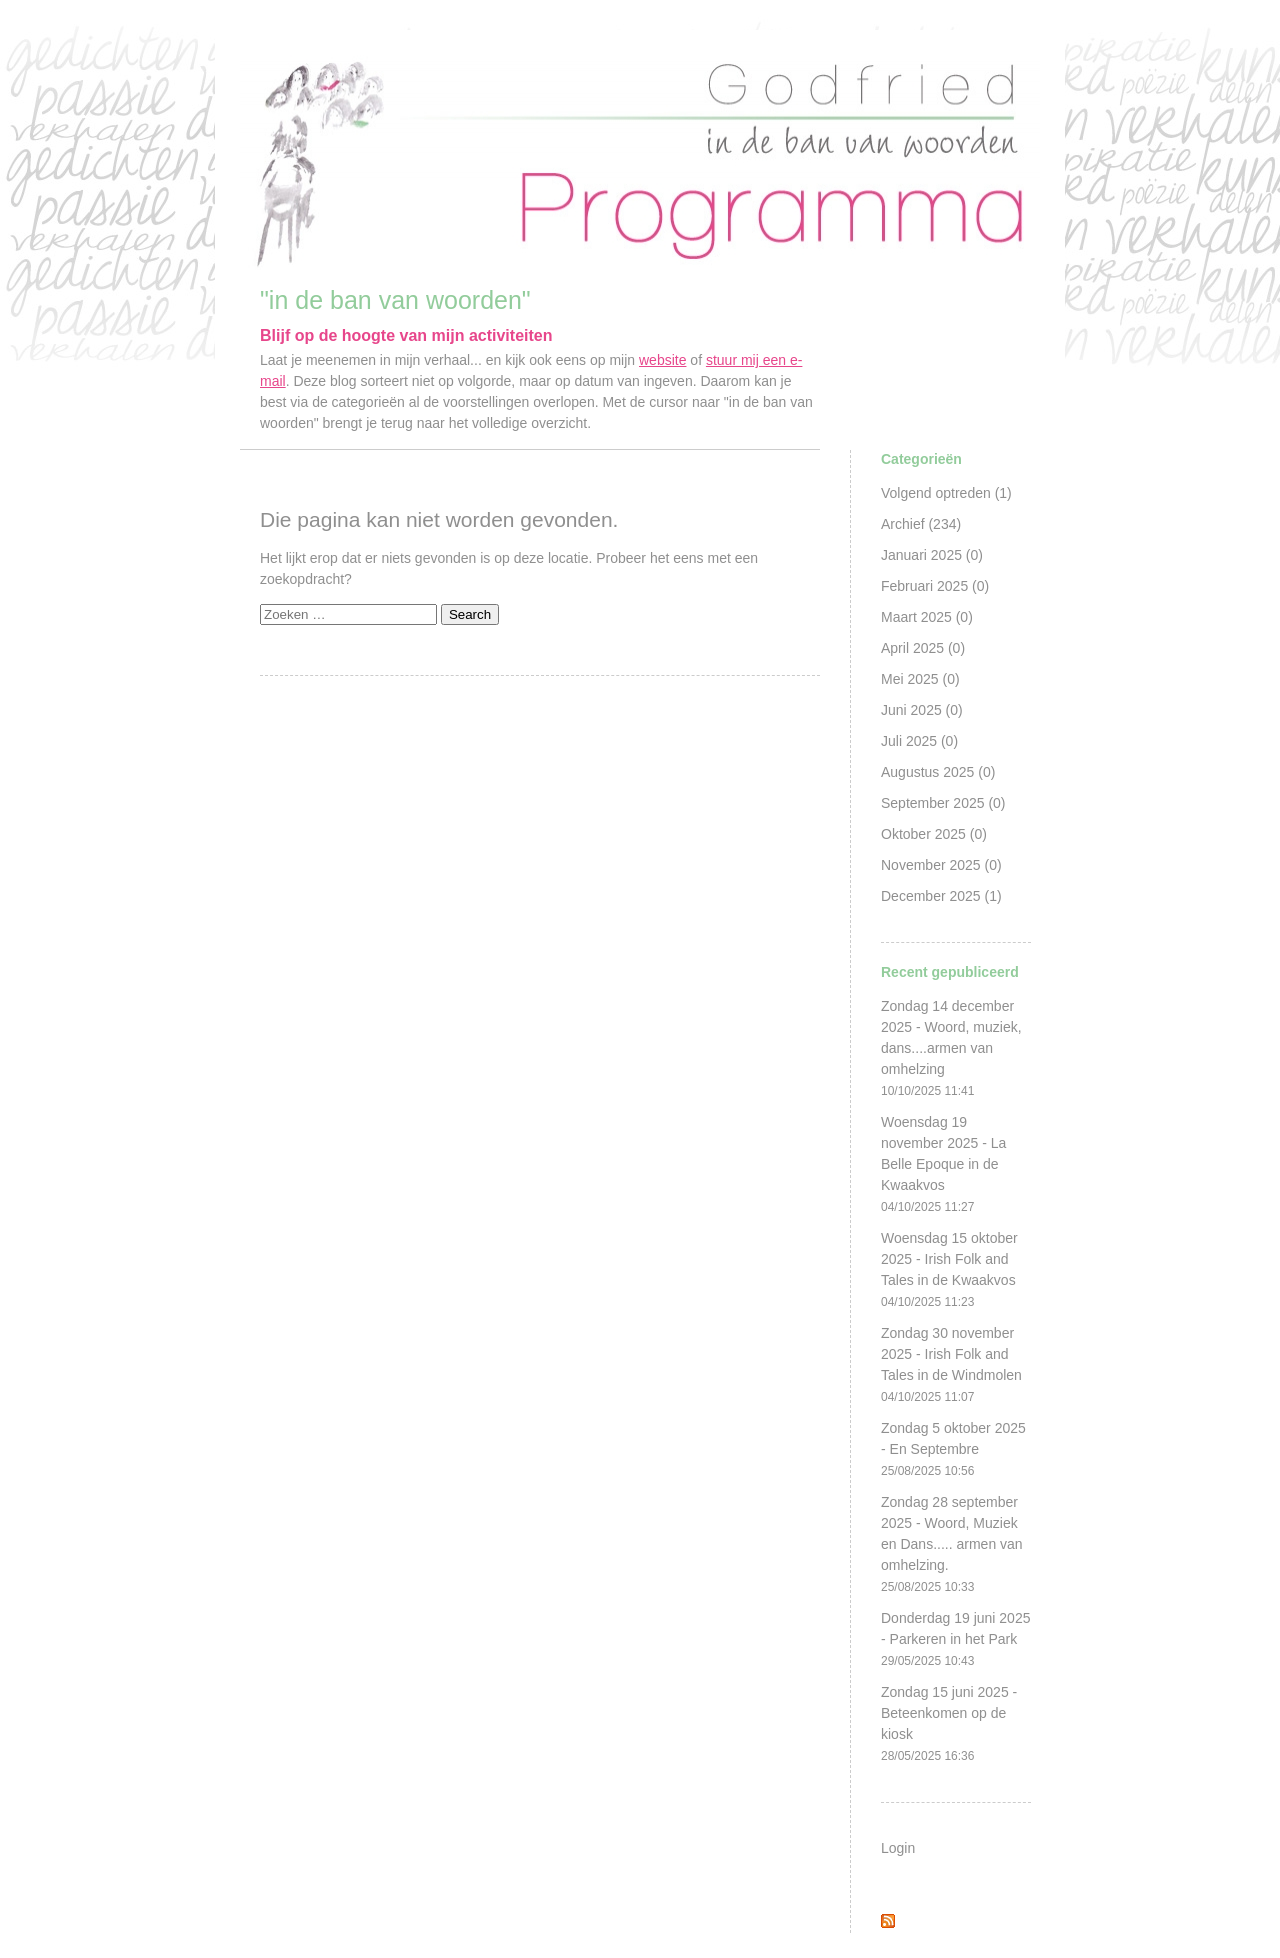  I want to click on Volgend optreden (1), so click(946, 493).